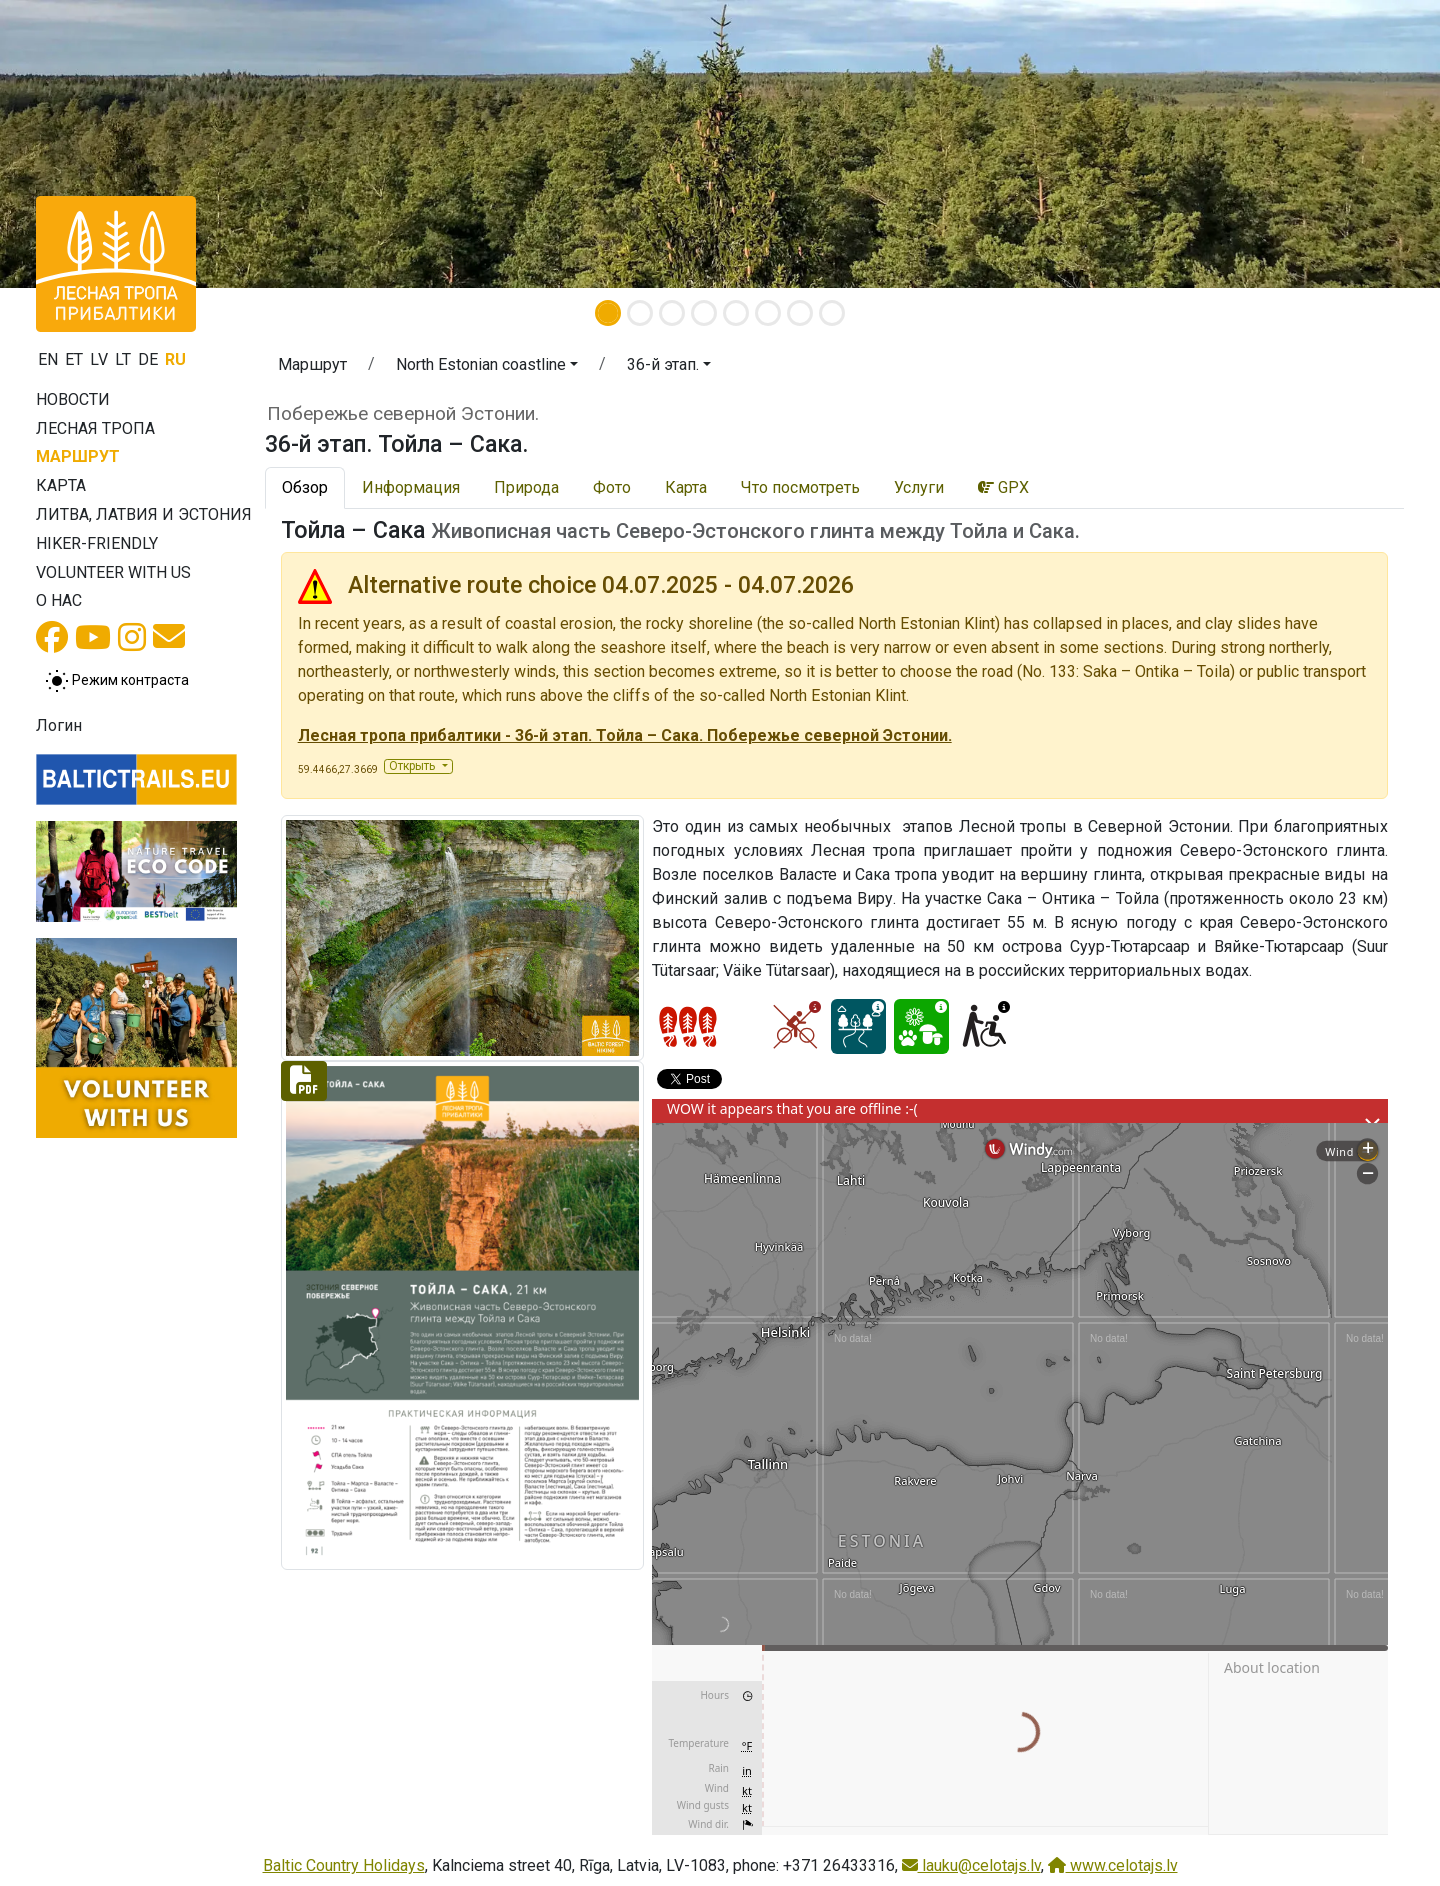  Describe the element at coordinates (61, 485) in the screenshot. I see `Карта` at that location.